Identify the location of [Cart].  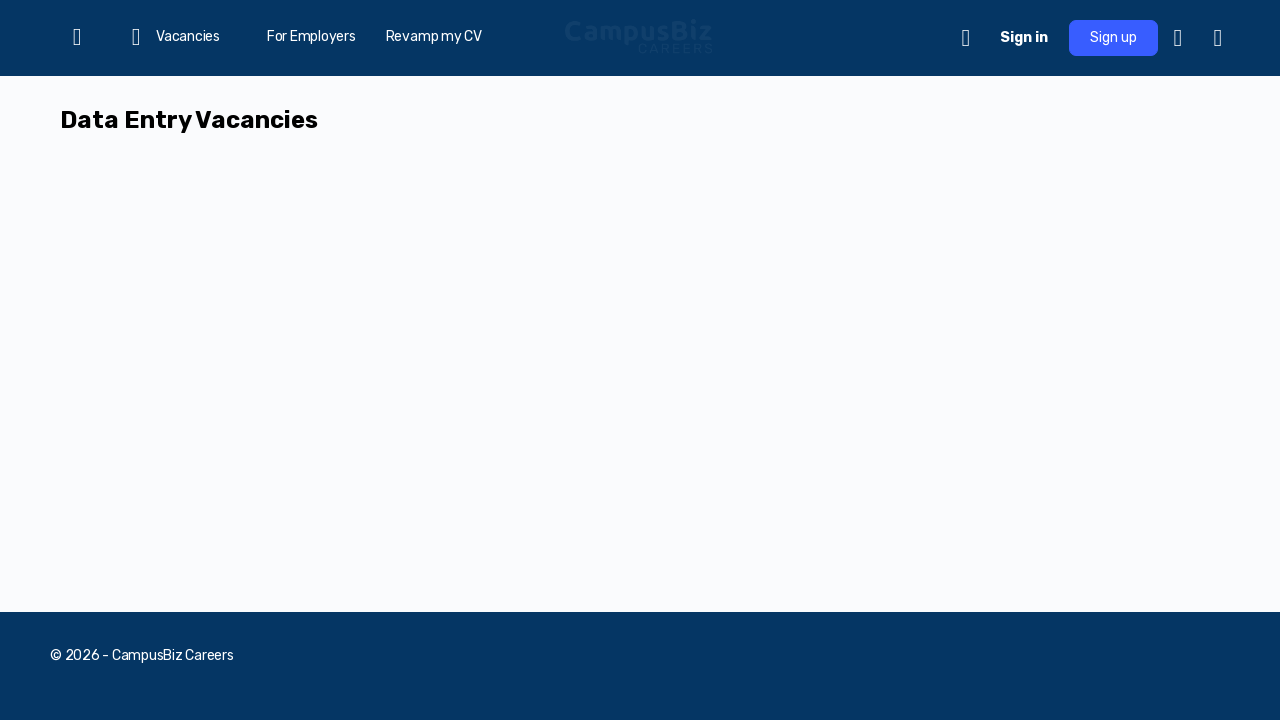
(967, 38).